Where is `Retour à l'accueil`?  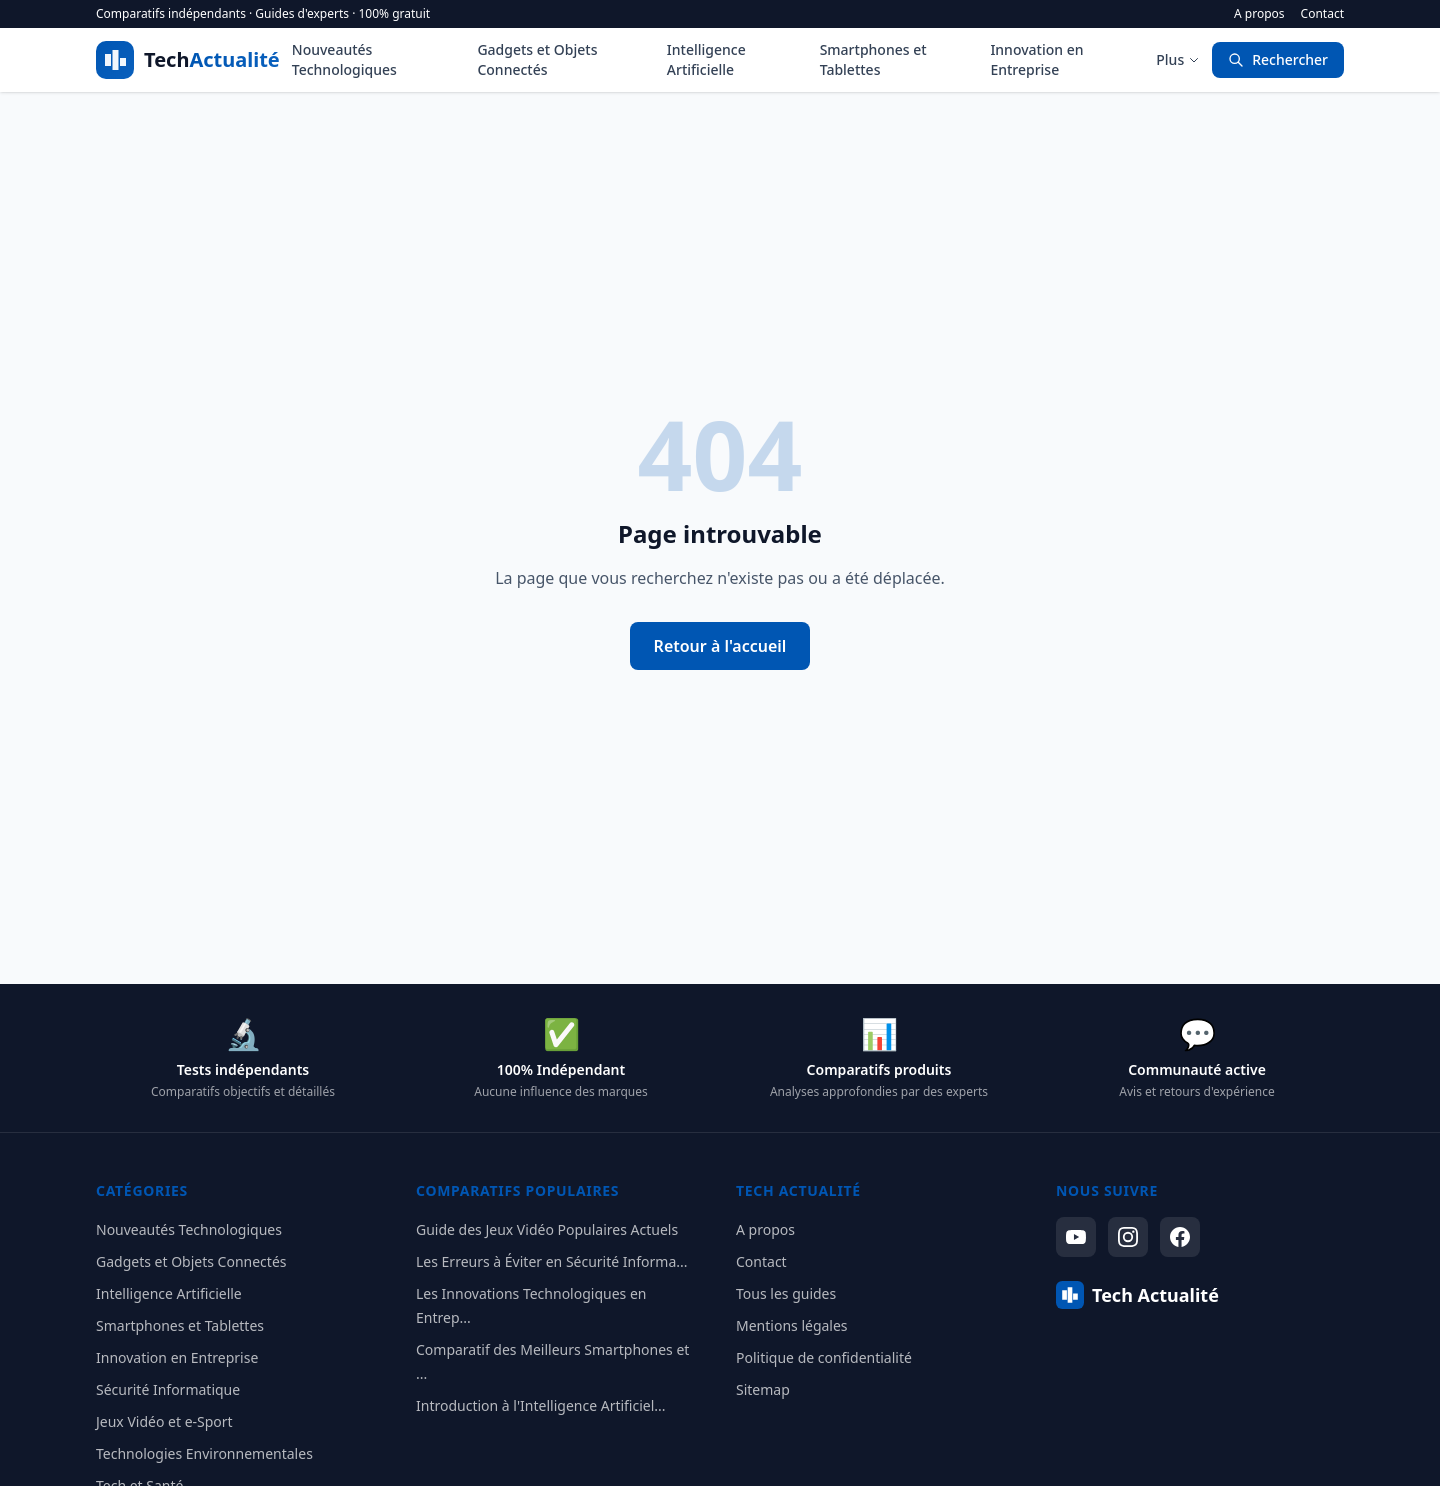 Retour à l'accueil is located at coordinates (720, 646).